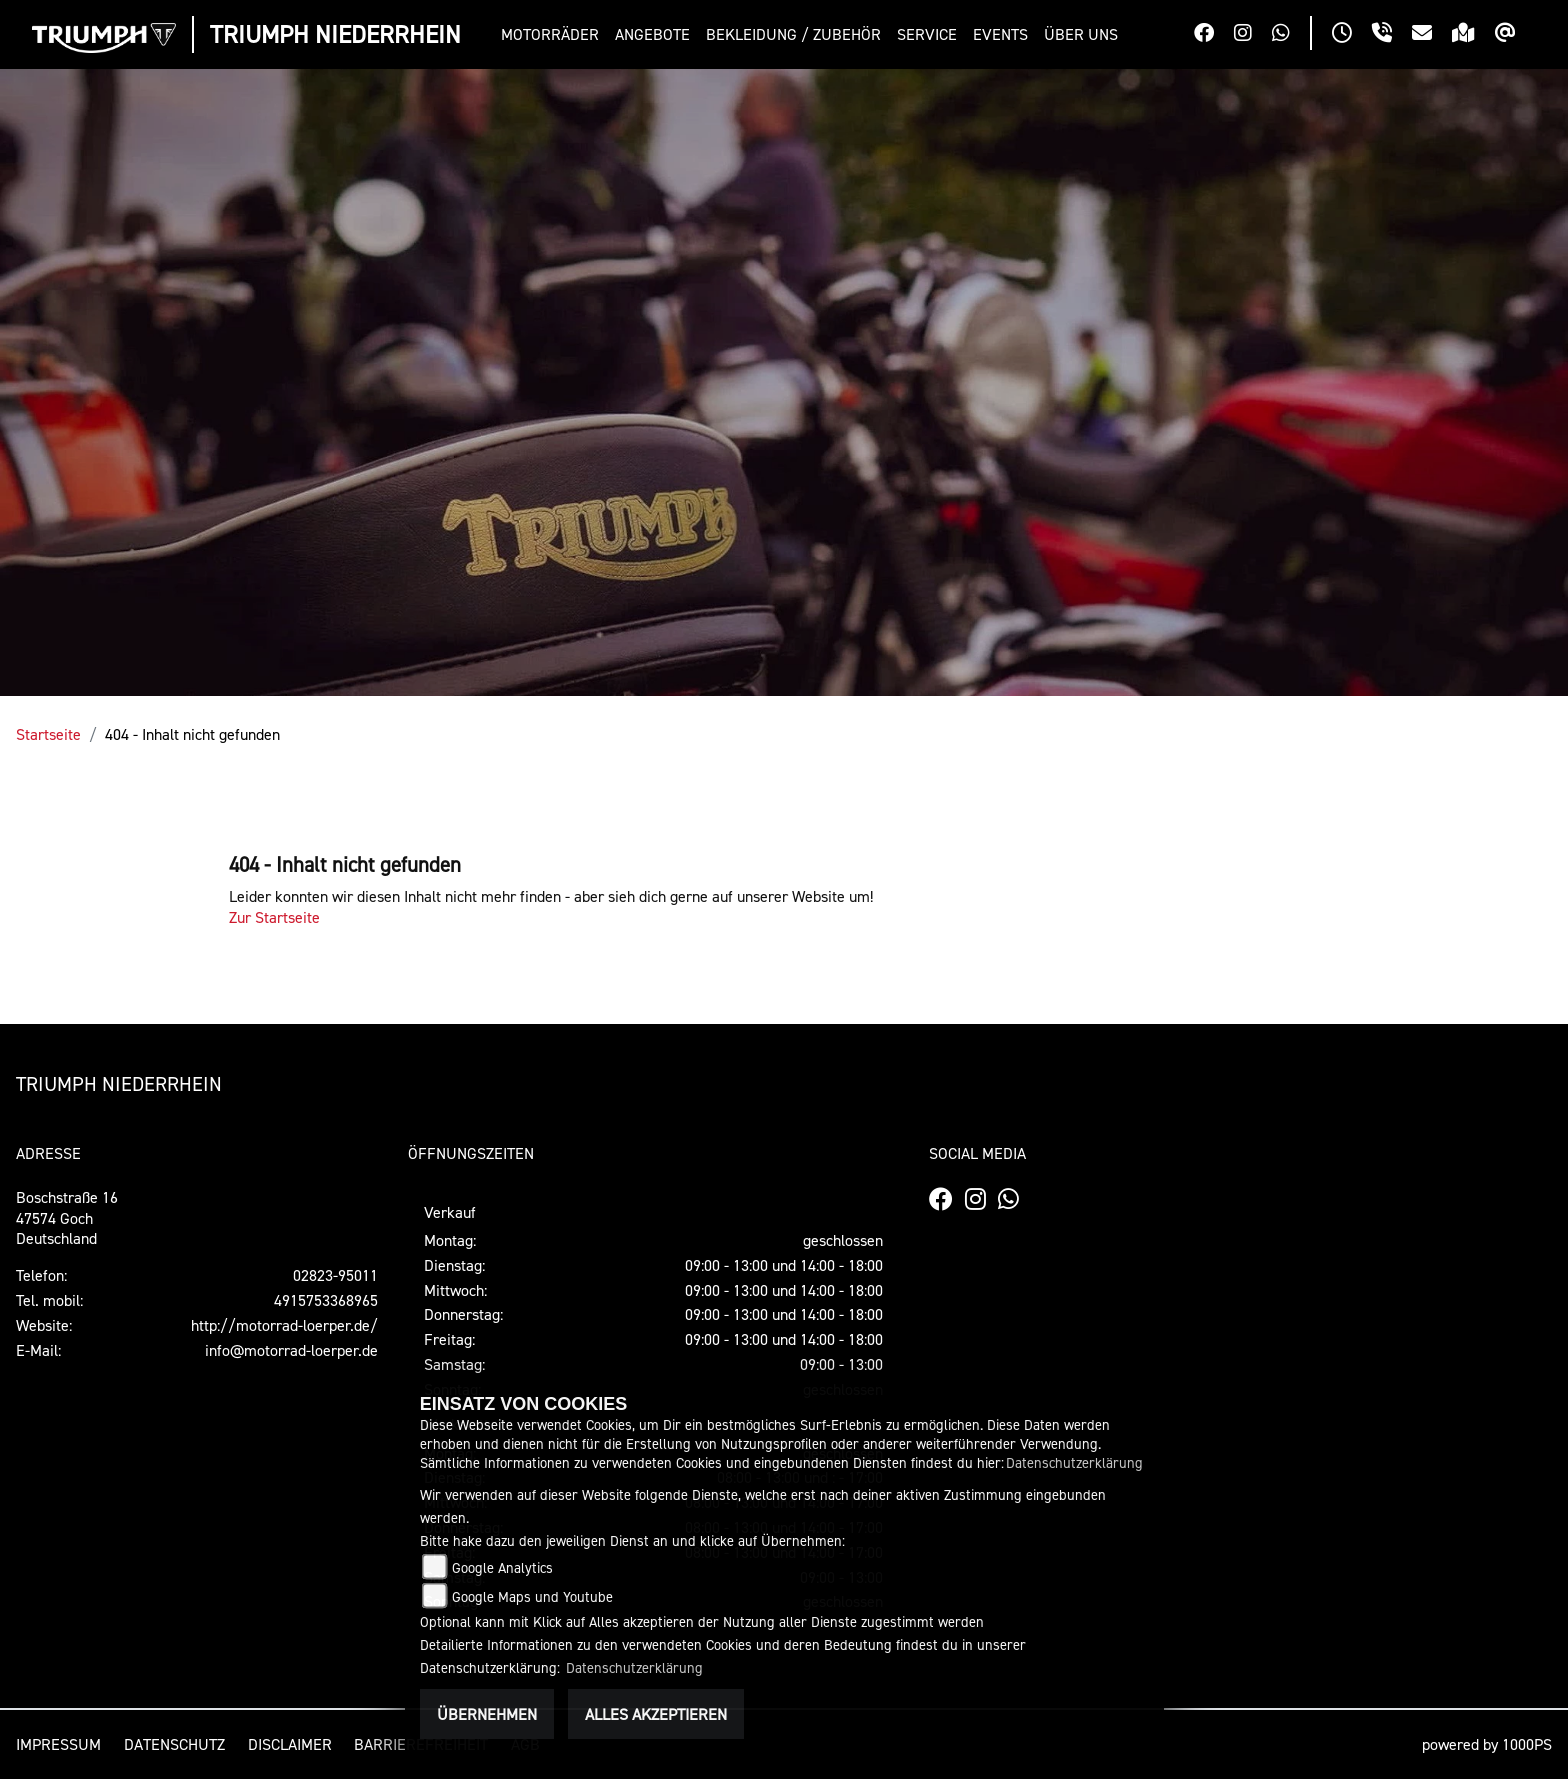  I want to click on Alles akzeptieren, so click(656, 1714).